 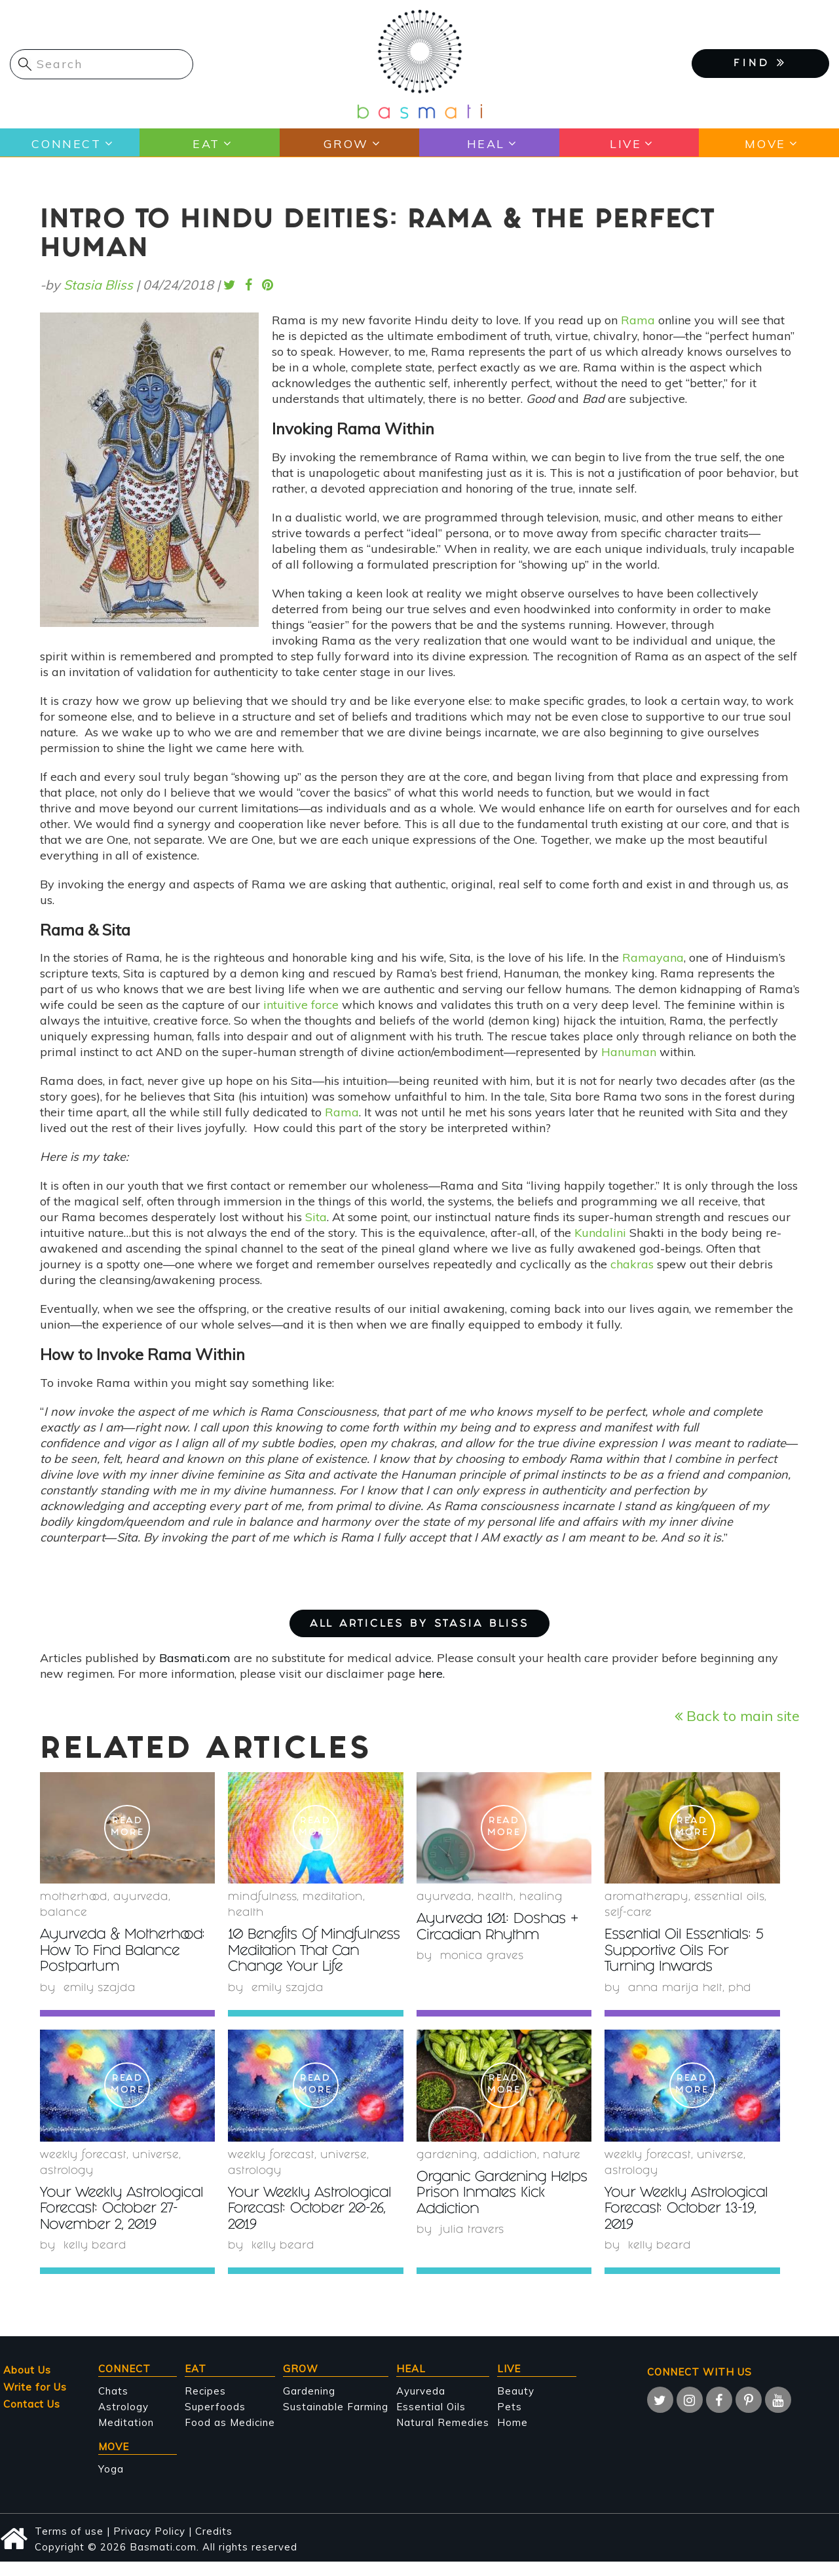 I want to click on Essential Oil Essentials: 5 Supportive Oils For Turning Inwards, so click(x=686, y=1951).